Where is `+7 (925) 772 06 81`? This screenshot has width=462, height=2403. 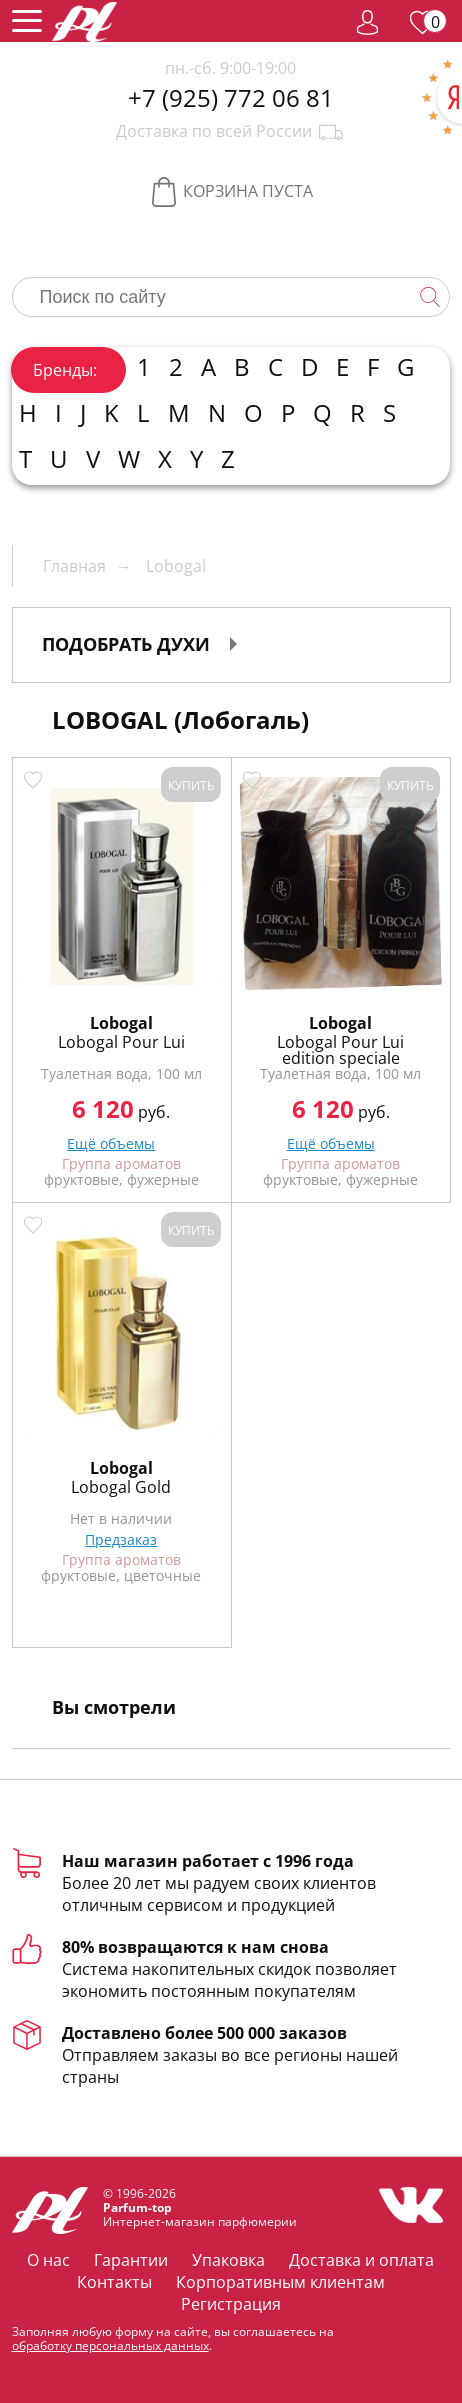 +7 (925) 772 06 81 is located at coordinates (231, 98).